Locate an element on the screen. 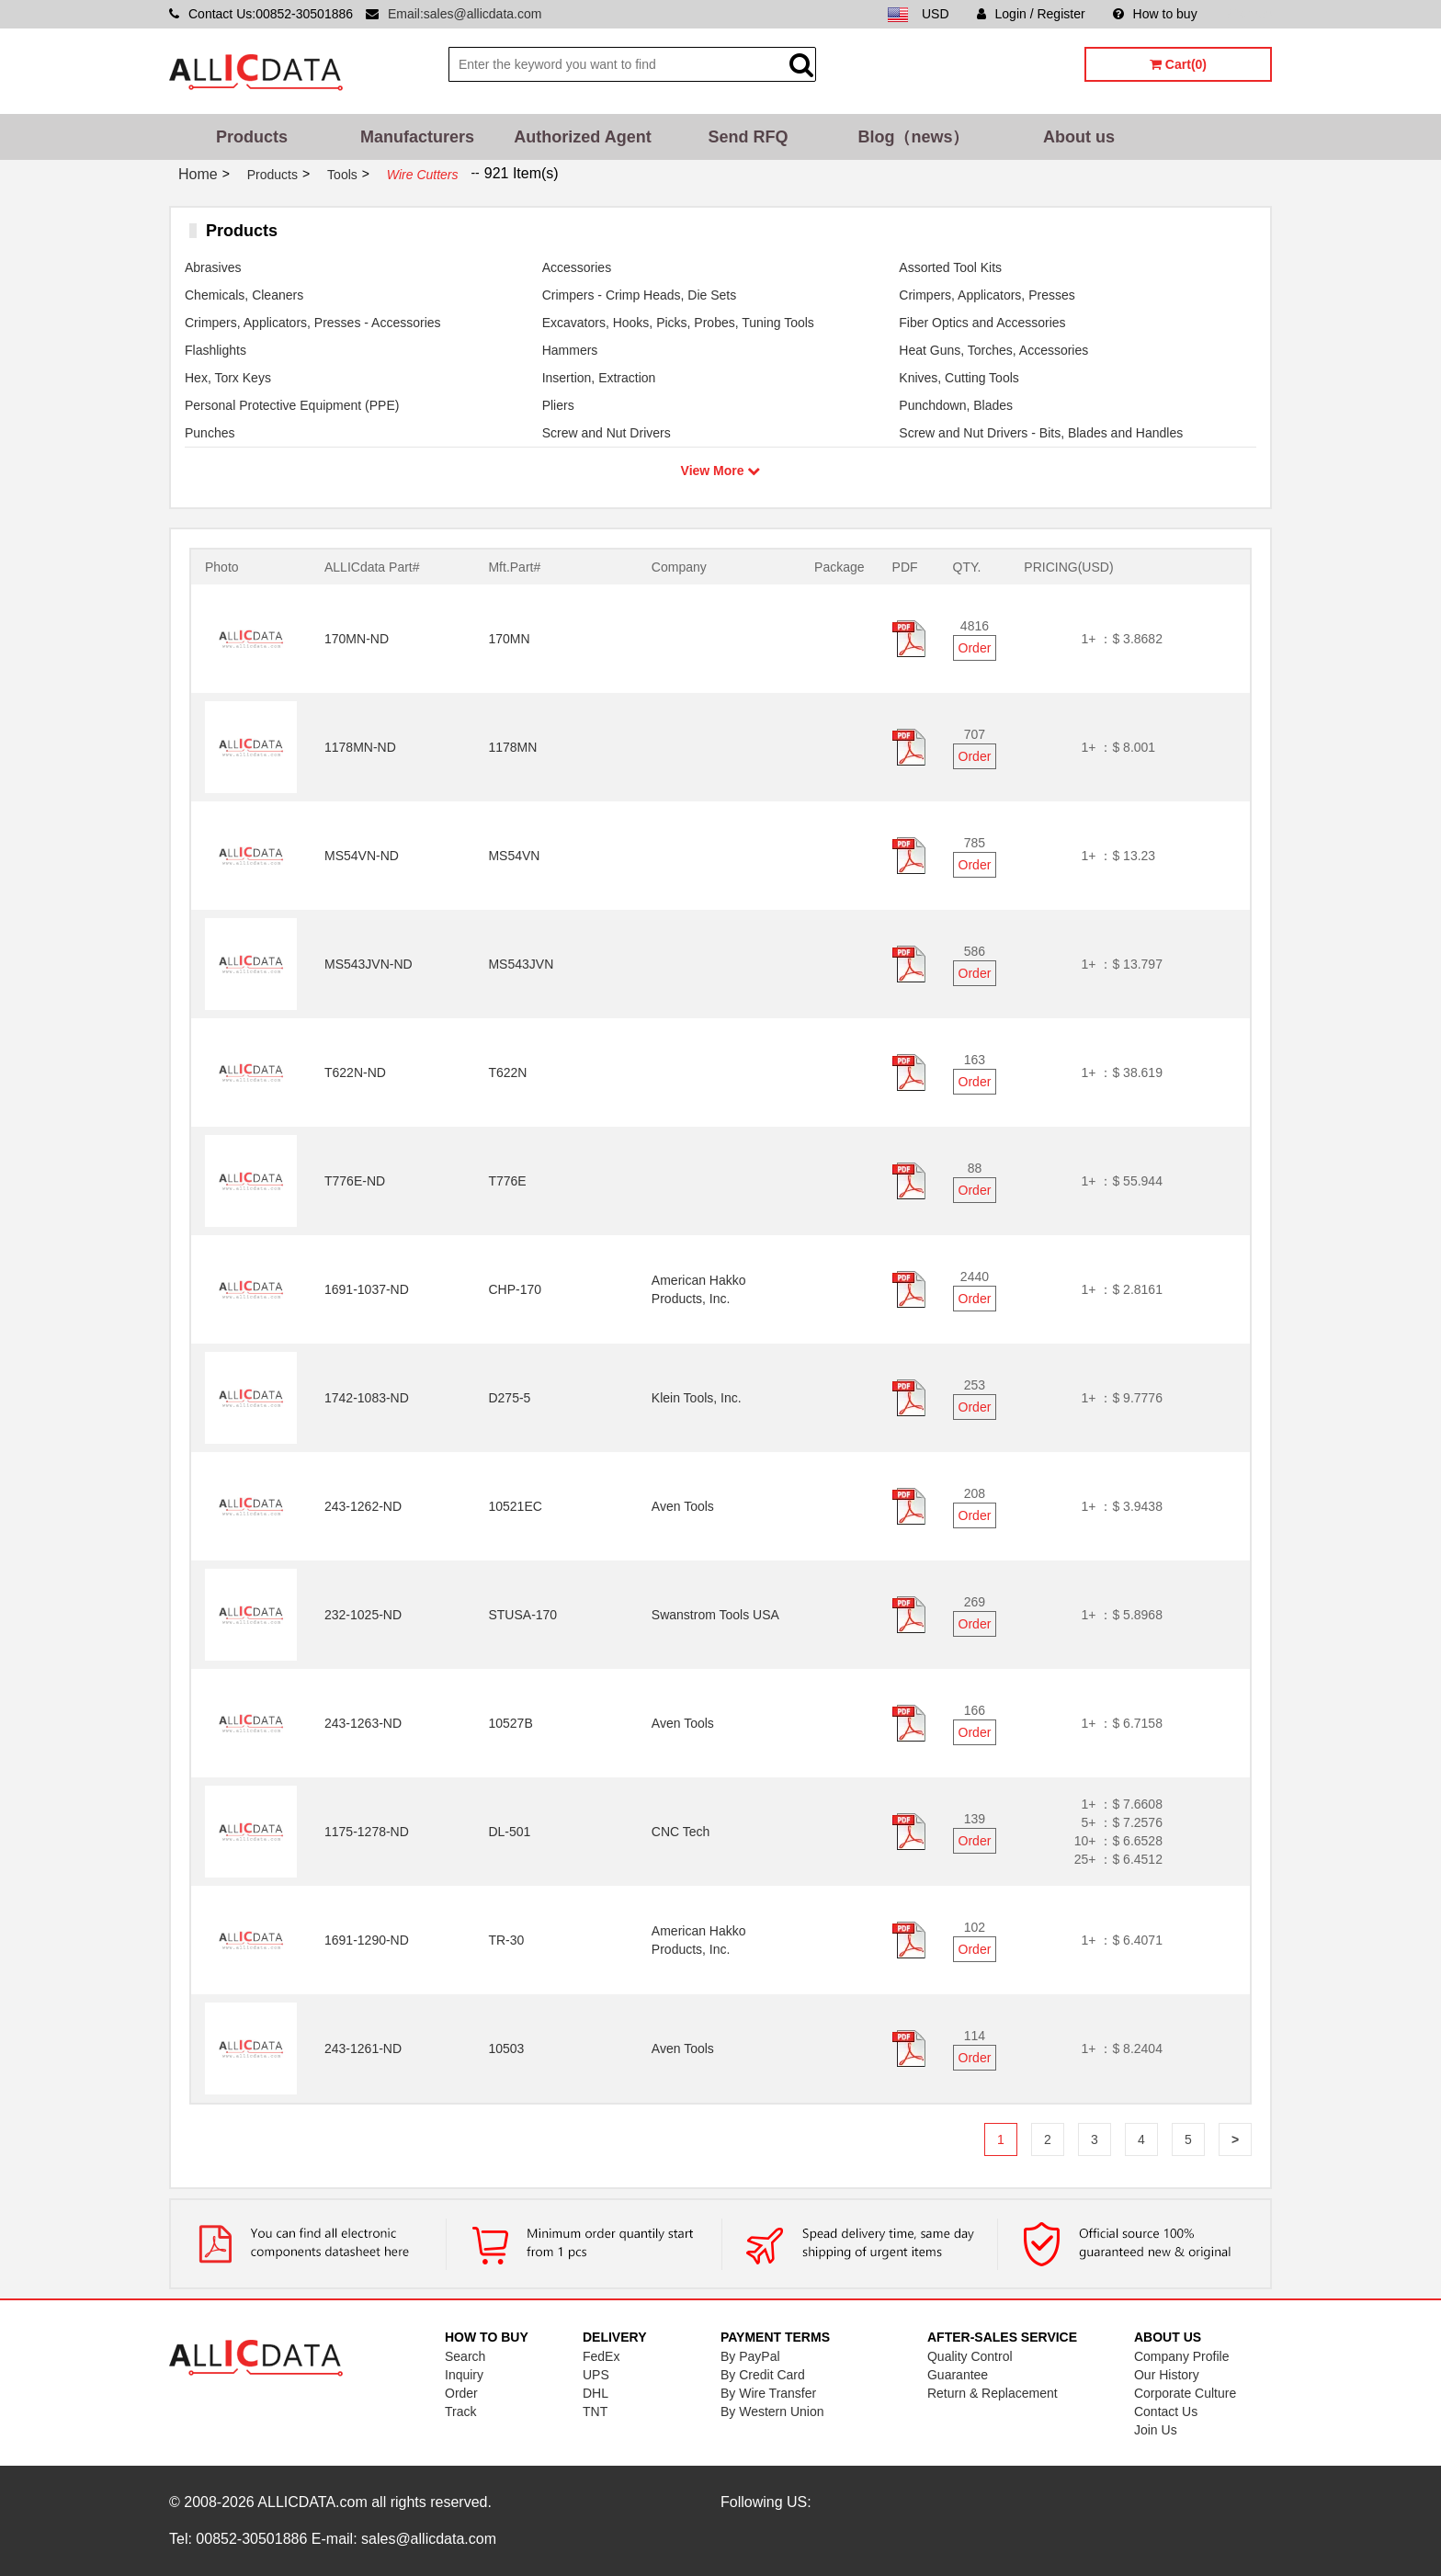 The height and width of the screenshot is (2576, 1441). Cart(0) is located at coordinates (1178, 64).